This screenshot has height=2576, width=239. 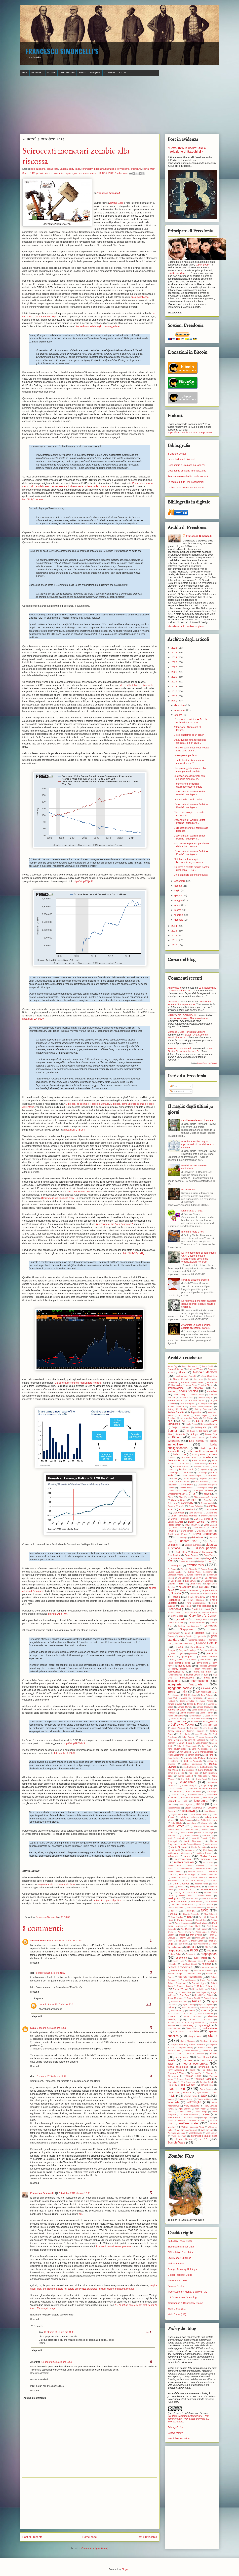 What do you see at coordinates (197, 1814) in the screenshot?
I see `Lorraine Boissoneault` at bounding box center [197, 1814].